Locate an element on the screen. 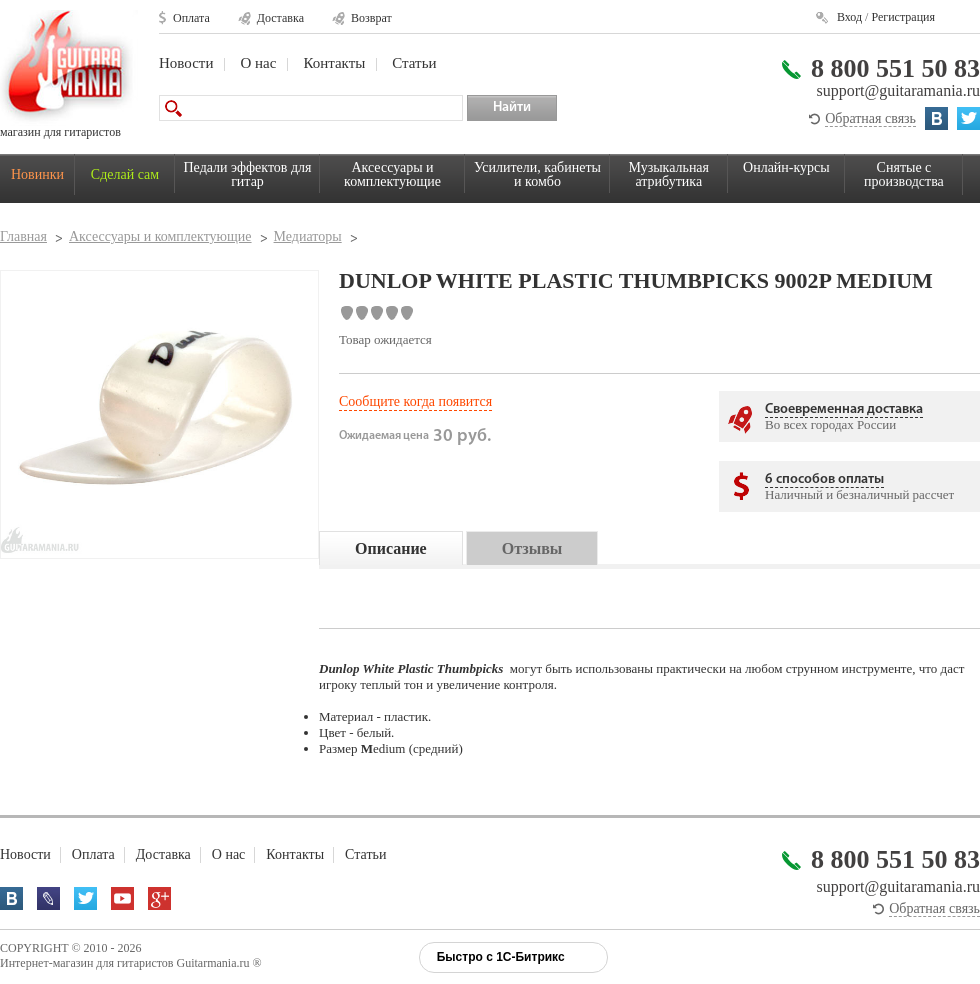 This screenshot has height=984, width=980. Снятые с производства is located at coordinates (904, 174).